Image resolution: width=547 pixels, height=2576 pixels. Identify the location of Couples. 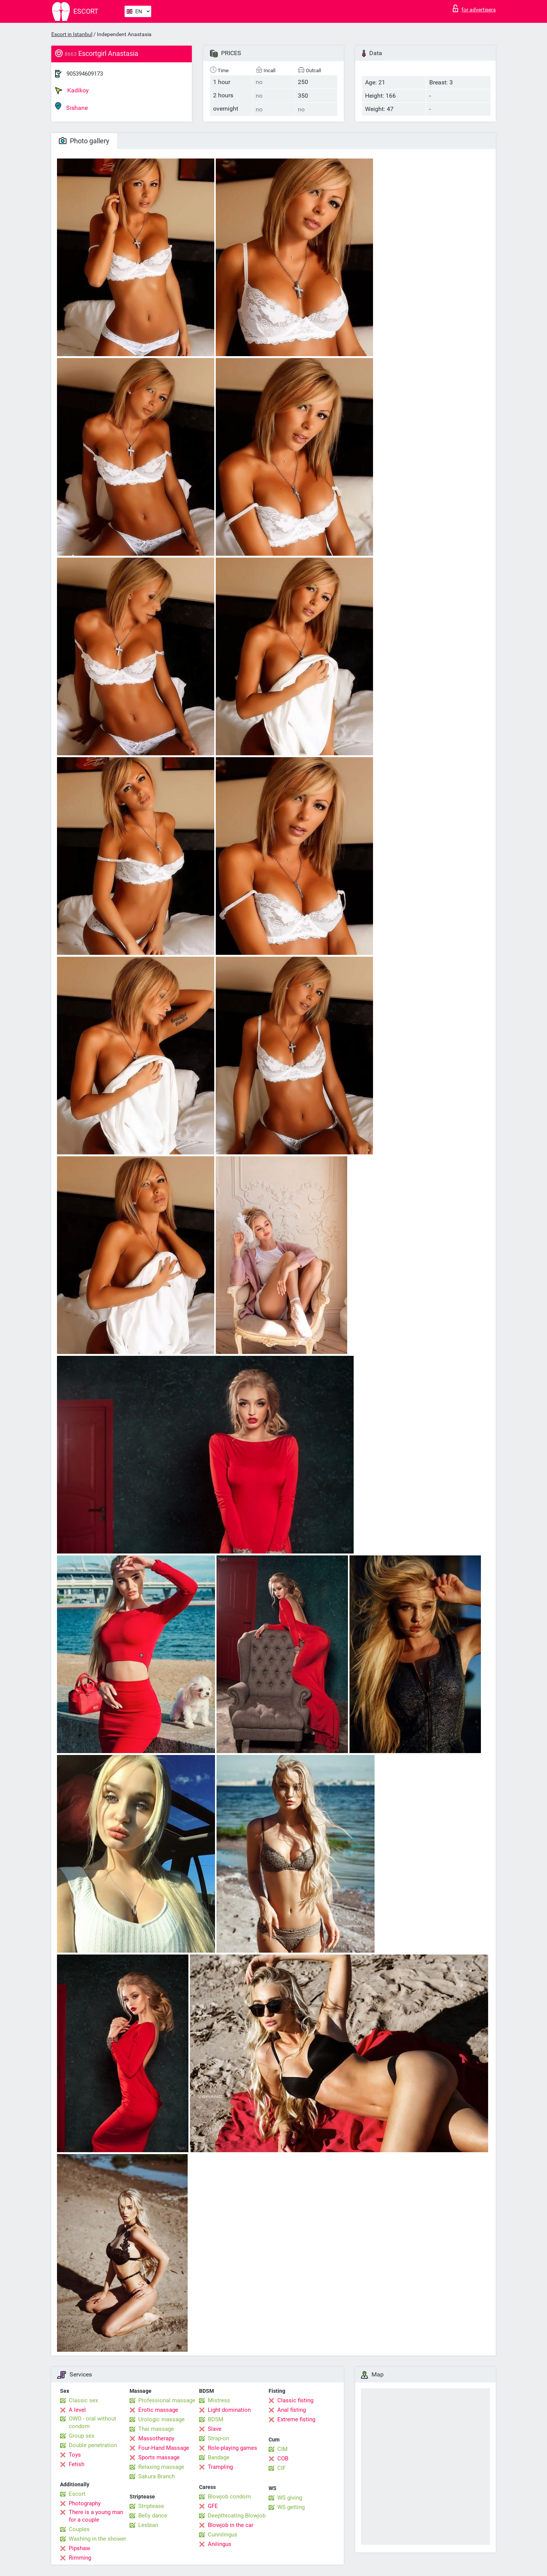
(79, 2529).